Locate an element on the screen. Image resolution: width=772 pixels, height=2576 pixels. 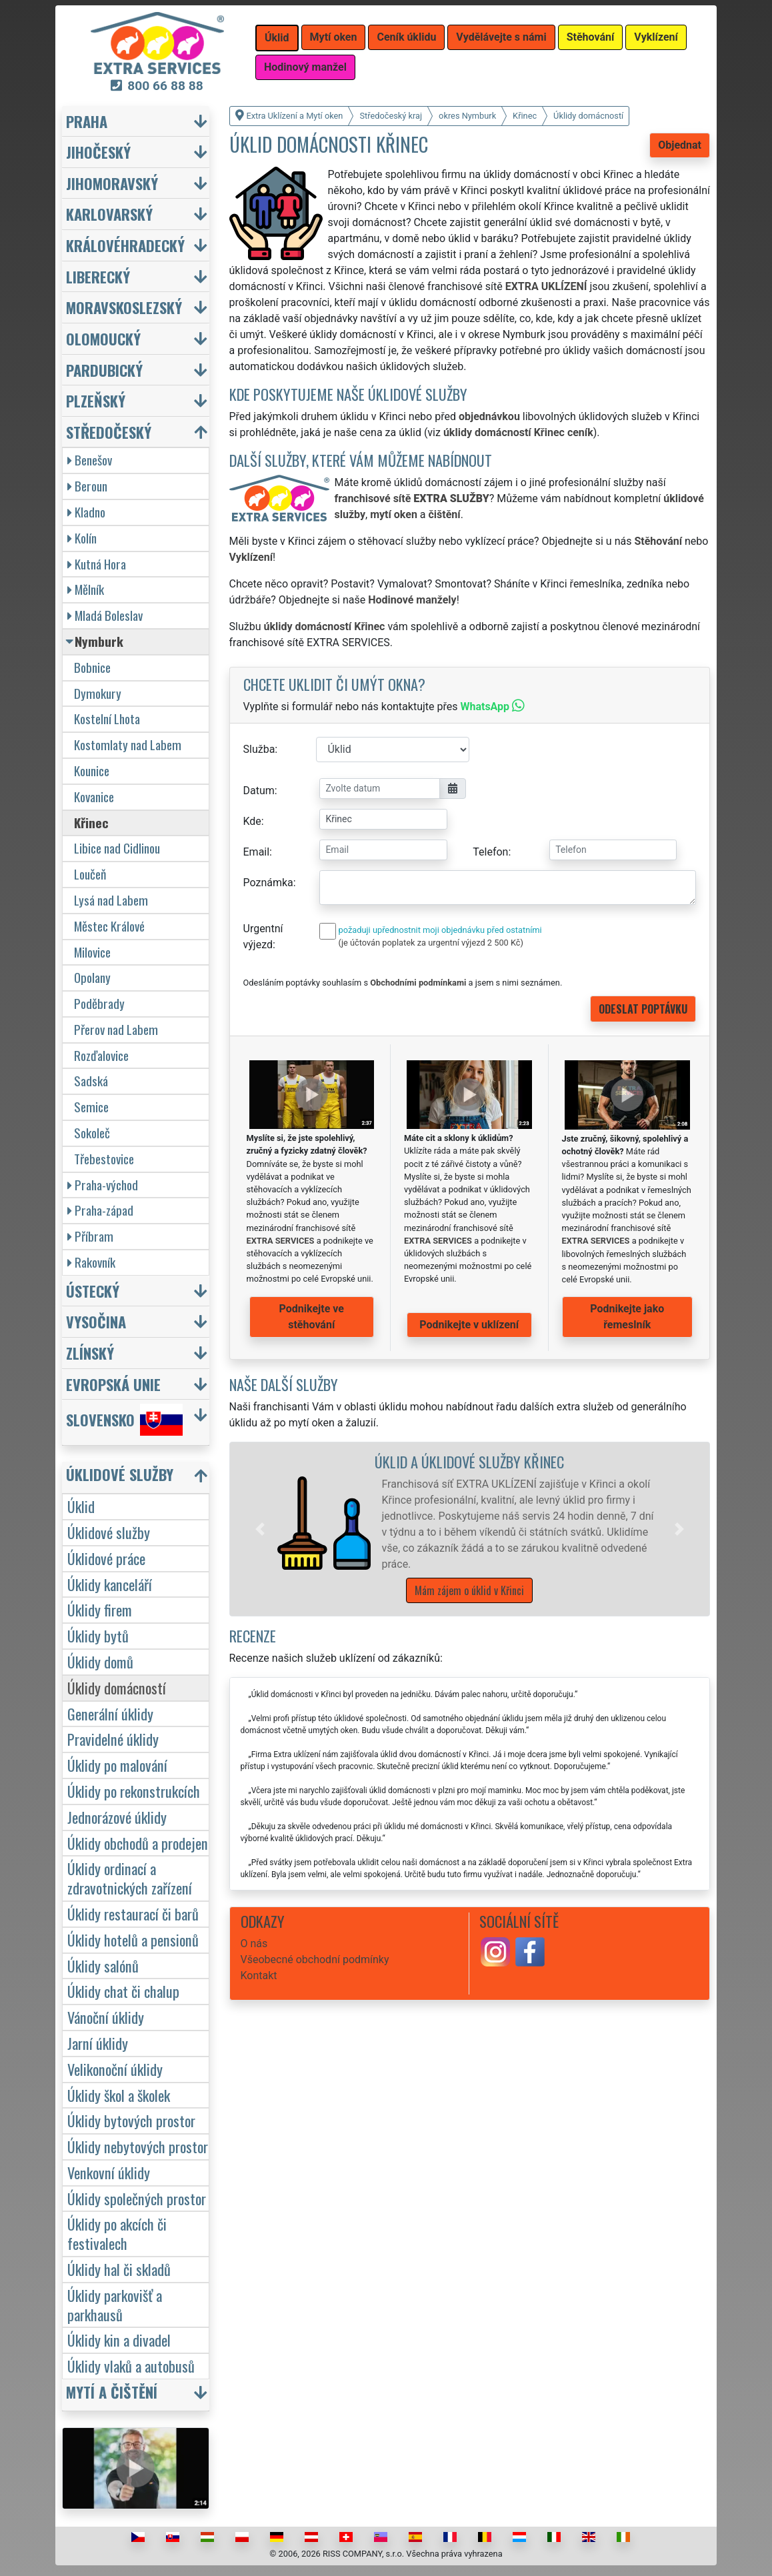
Urgentní výjezd is located at coordinates (263, 936).